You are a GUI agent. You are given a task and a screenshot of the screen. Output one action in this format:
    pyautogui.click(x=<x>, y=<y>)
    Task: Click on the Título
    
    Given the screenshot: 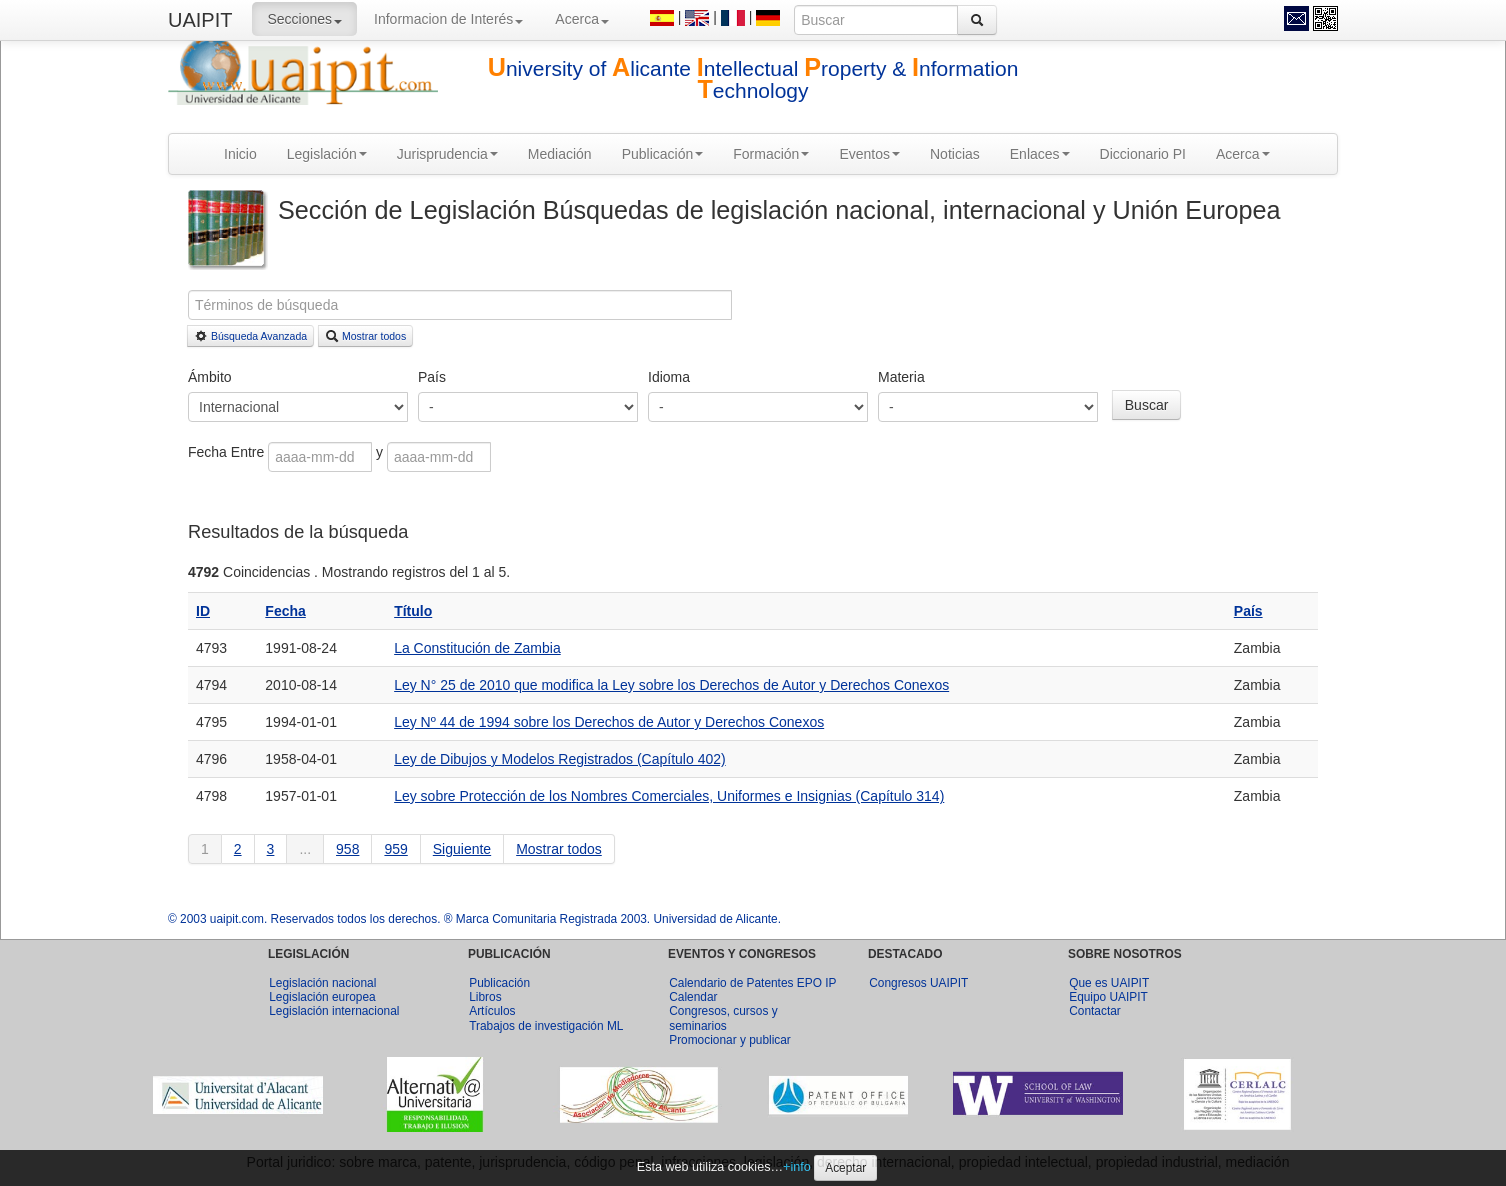 What is the action you would take?
    pyautogui.click(x=413, y=611)
    